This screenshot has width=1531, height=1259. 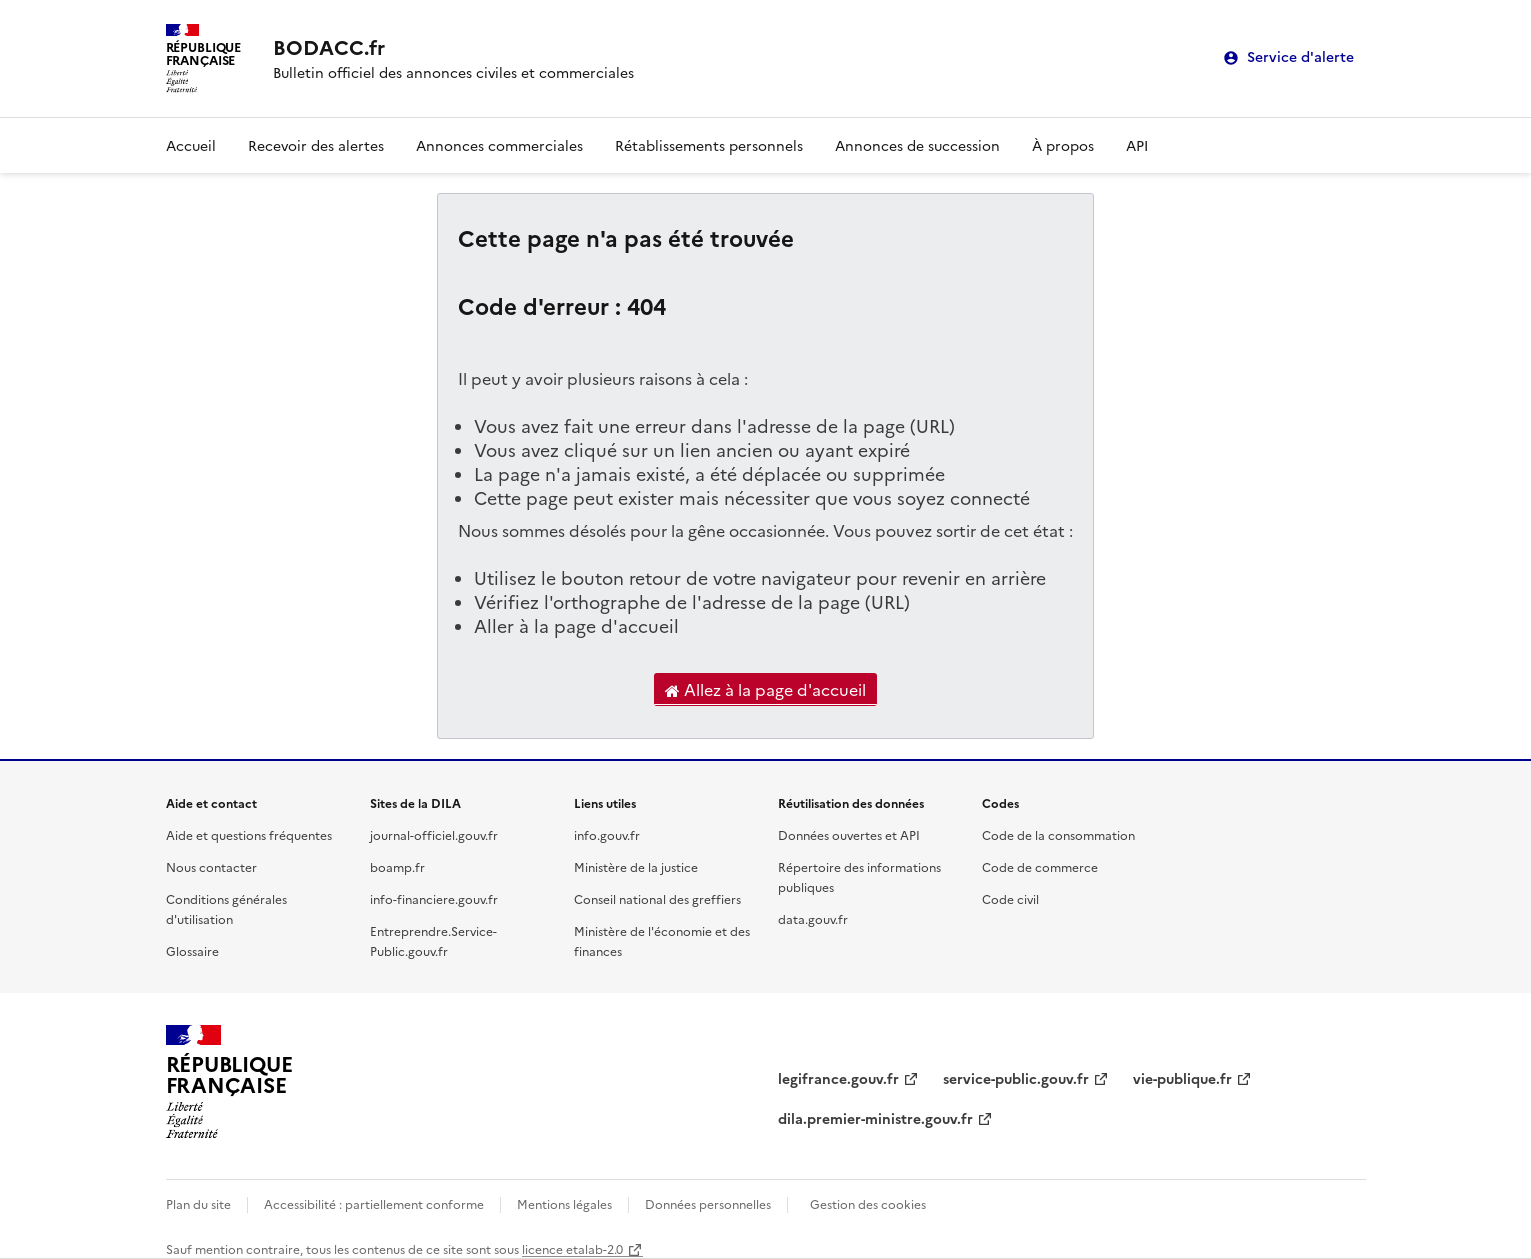 What do you see at coordinates (708, 1203) in the screenshot?
I see `Données personnelles` at bounding box center [708, 1203].